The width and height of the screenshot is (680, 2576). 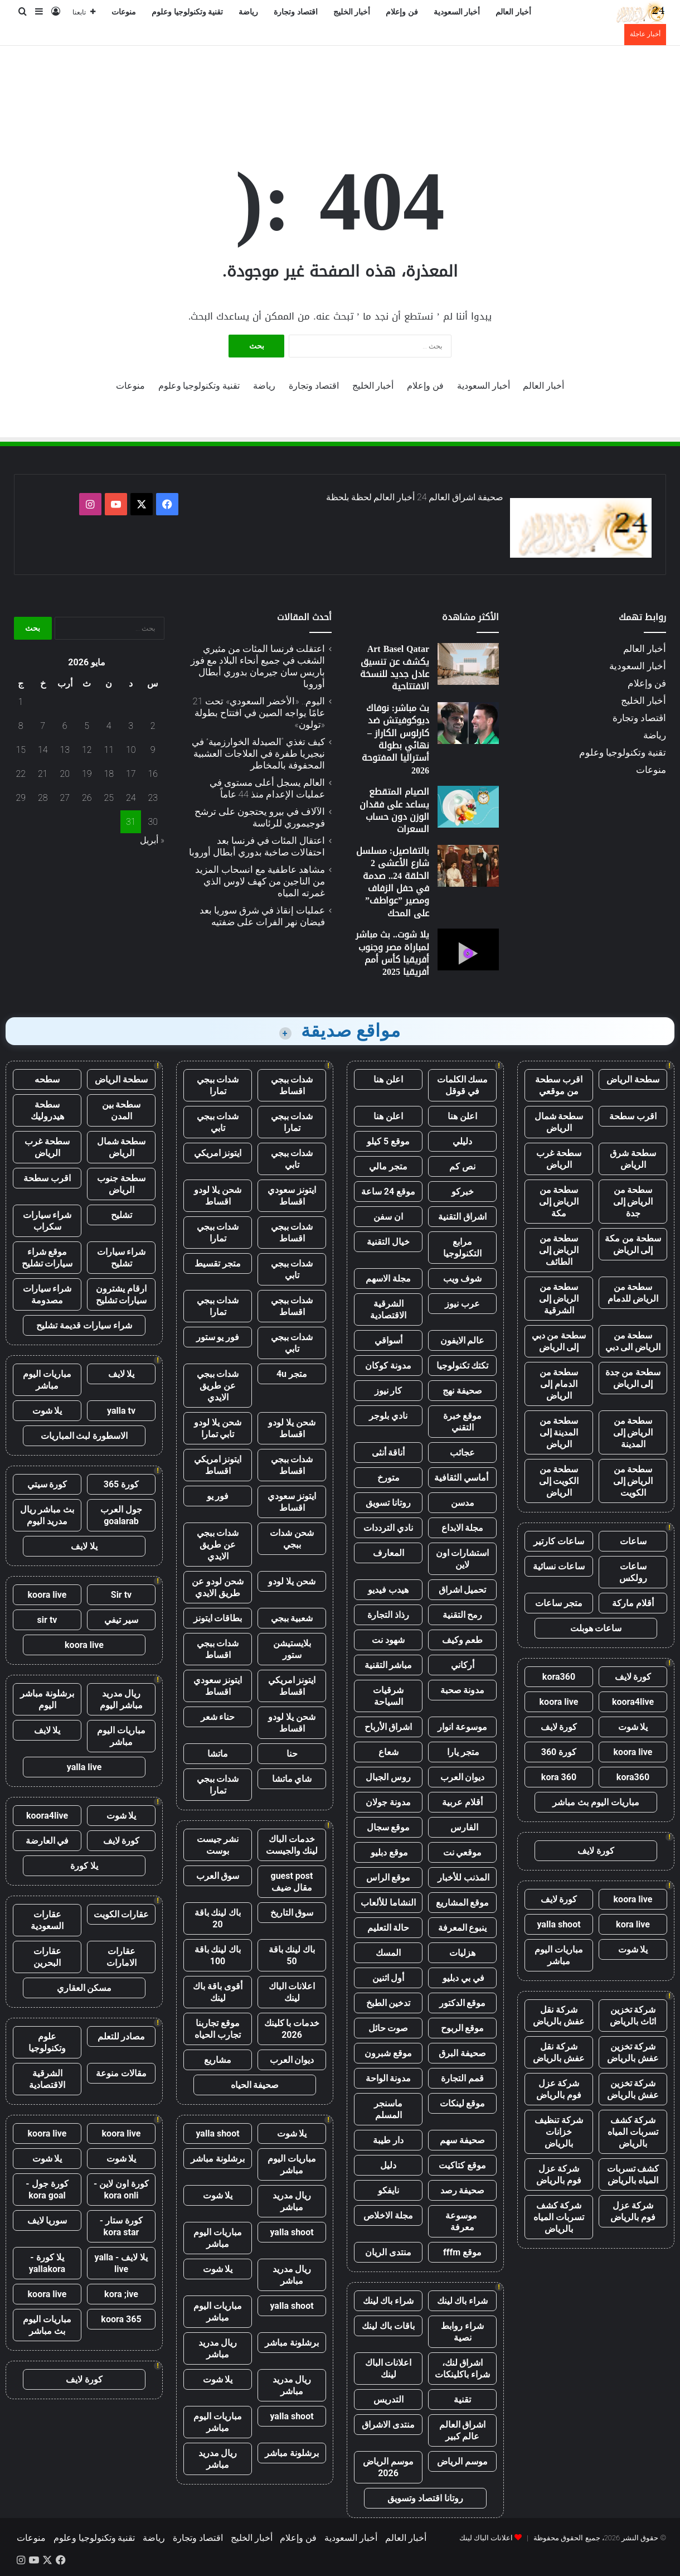 What do you see at coordinates (633, 2015) in the screenshot?
I see `شركة تخزين اثاث بالرياض` at bounding box center [633, 2015].